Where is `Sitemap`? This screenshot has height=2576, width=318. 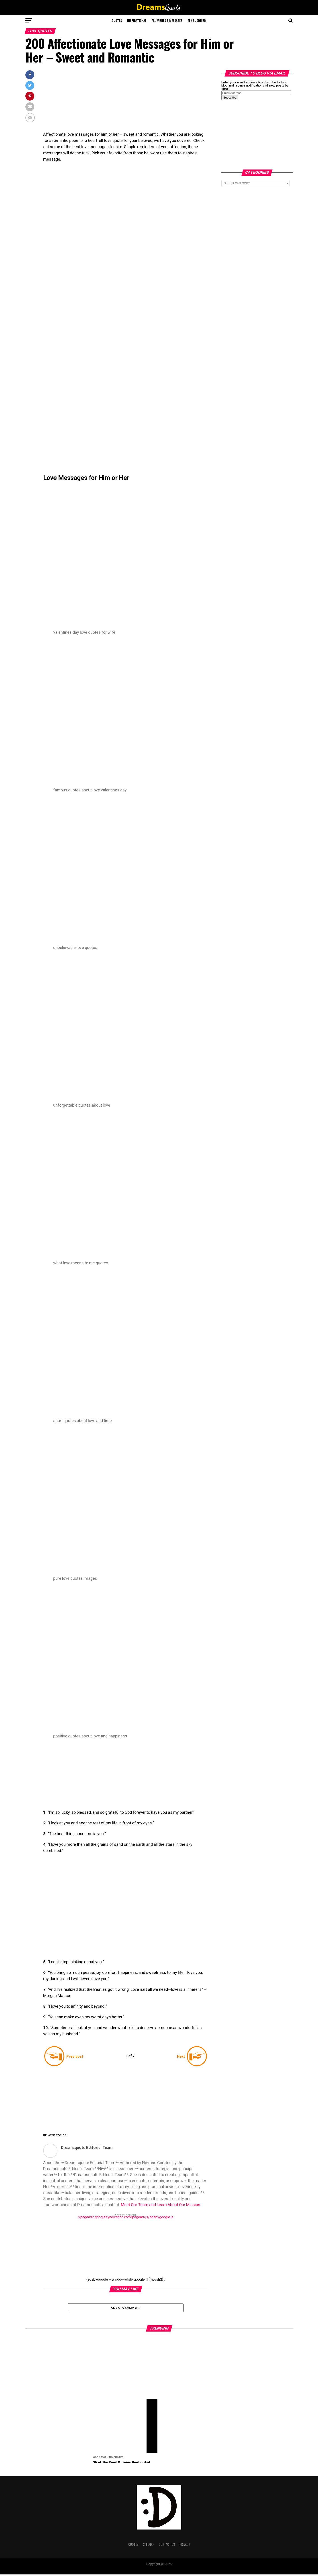 Sitemap is located at coordinates (148, 2545).